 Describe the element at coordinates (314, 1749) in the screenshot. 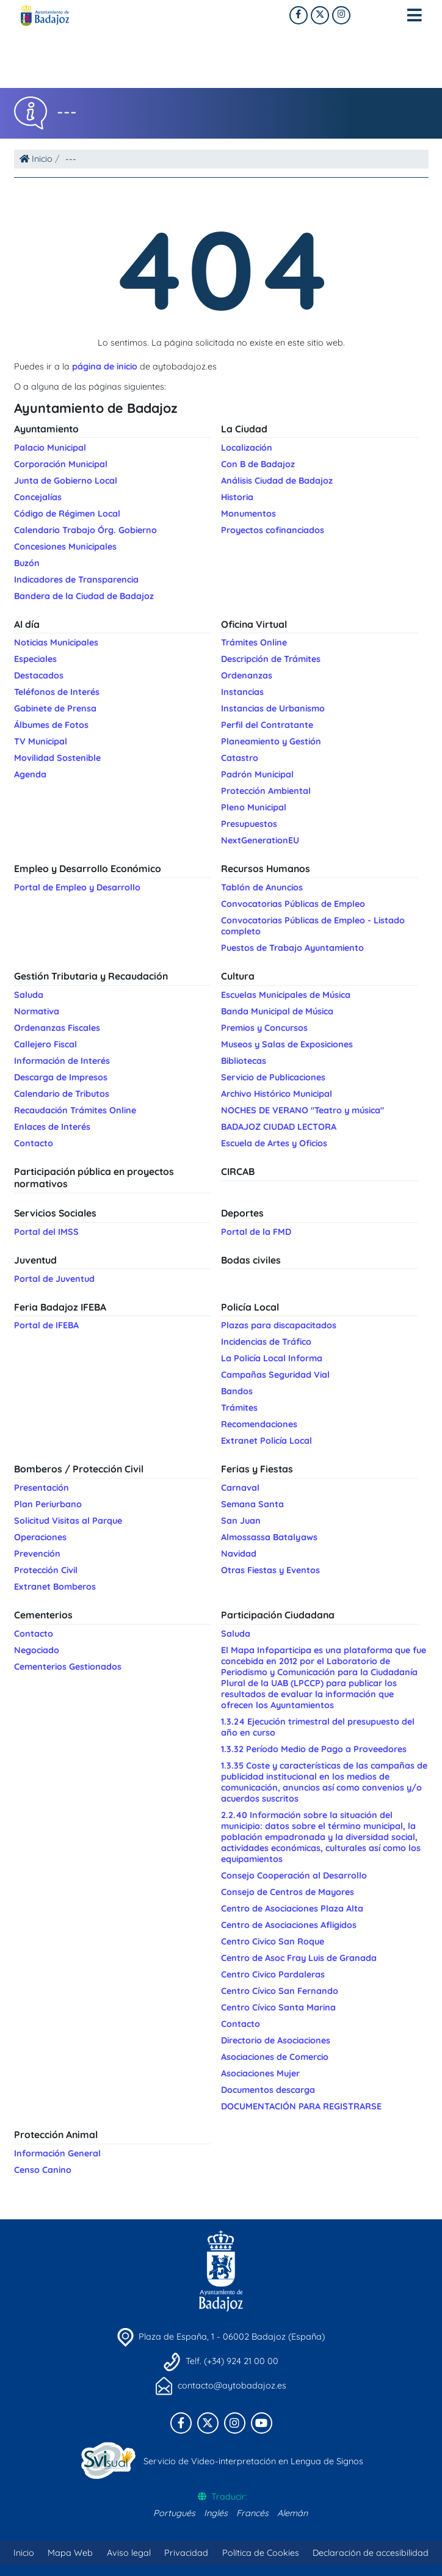

I see `1.3.32 Período Medio de Pago a Proveedores` at that location.